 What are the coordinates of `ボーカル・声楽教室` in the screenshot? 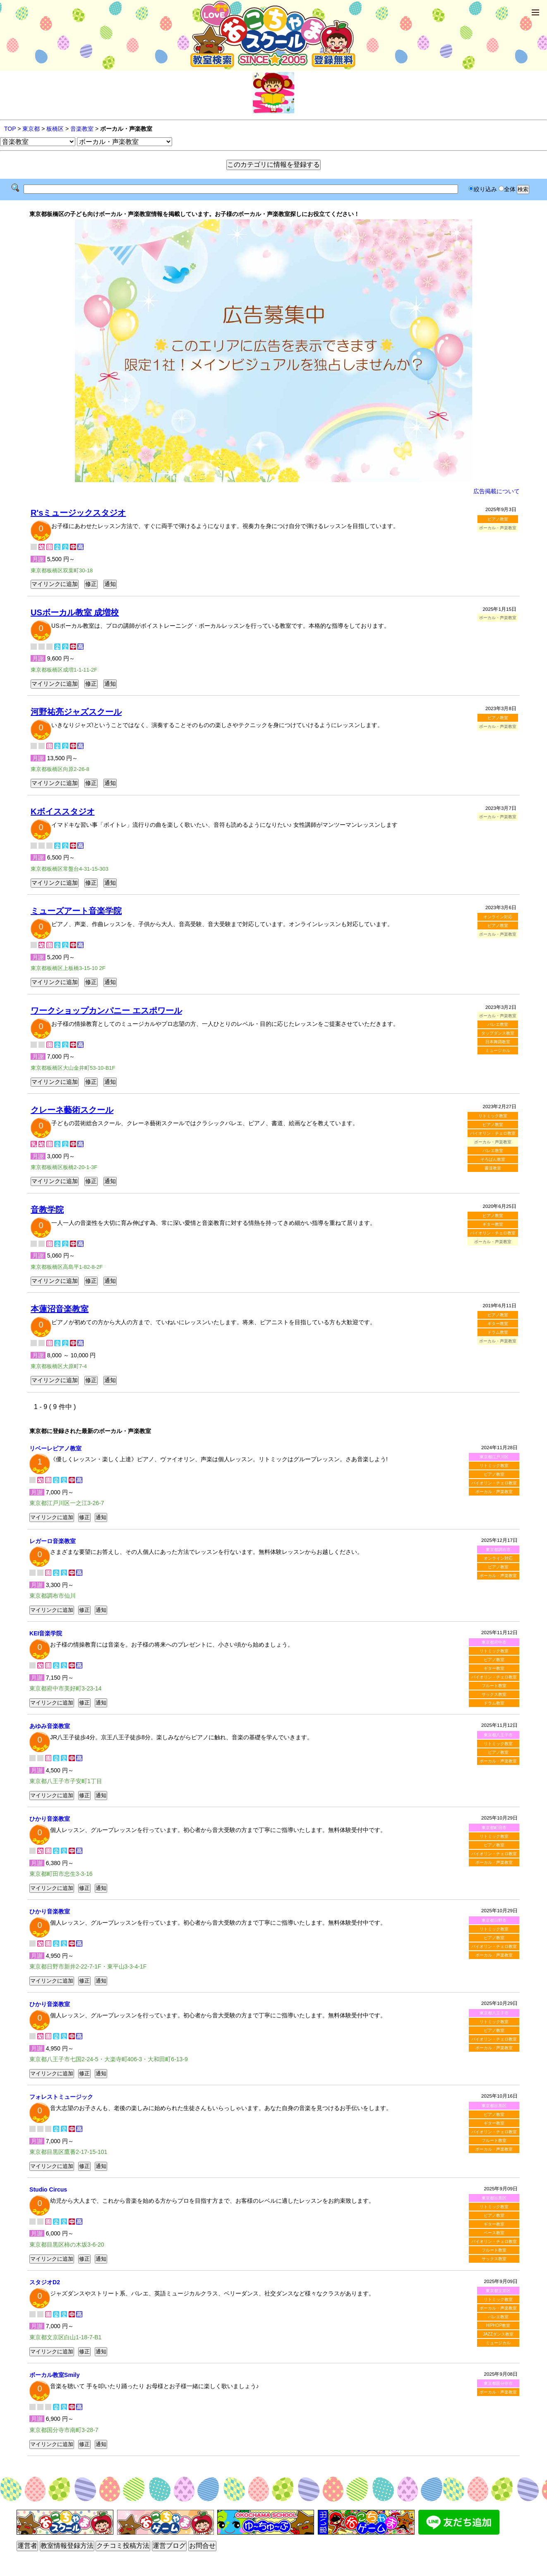 It's located at (494, 1491).